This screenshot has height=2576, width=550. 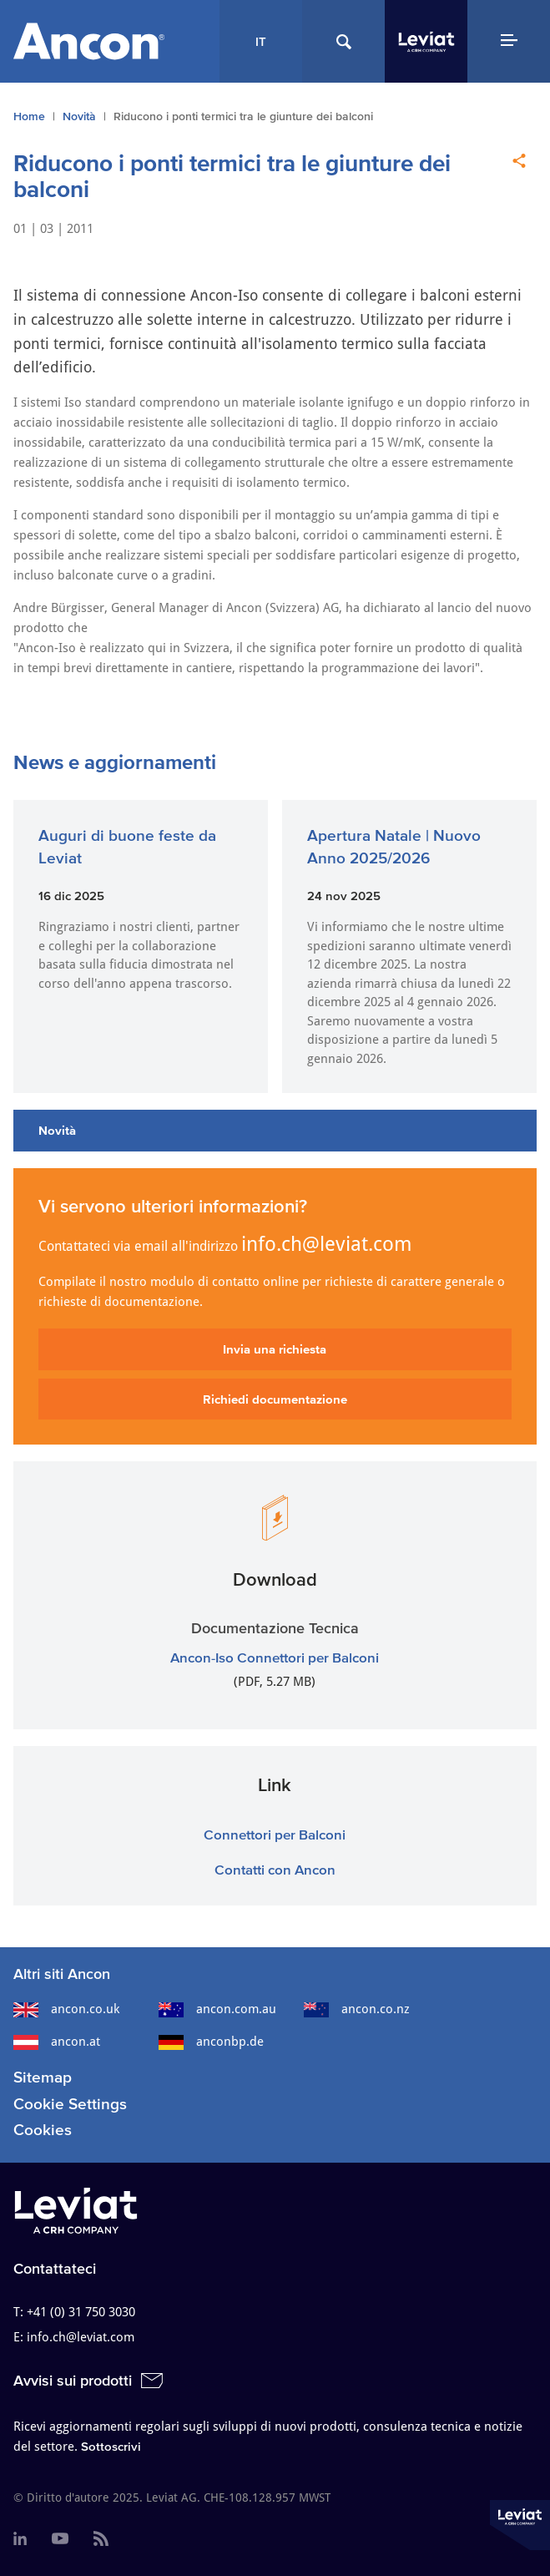 What do you see at coordinates (81, 2312) in the screenshot?
I see `+41 (0) 31 750 3030` at bounding box center [81, 2312].